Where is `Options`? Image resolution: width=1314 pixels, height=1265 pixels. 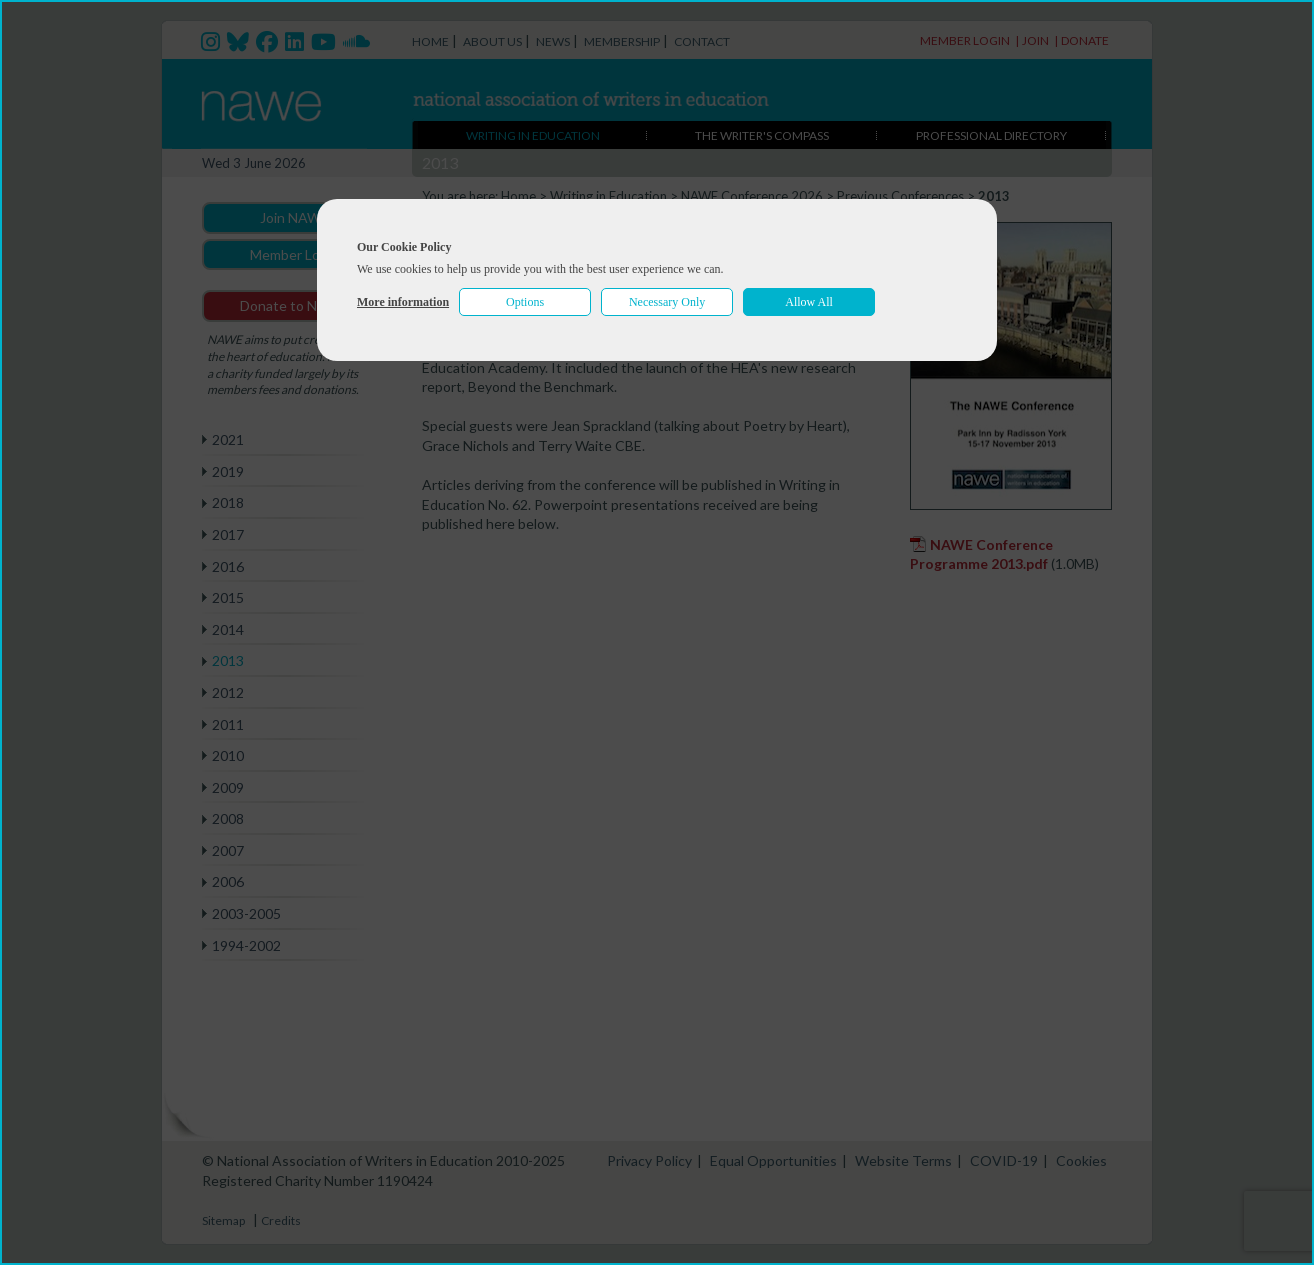
Options is located at coordinates (525, 302).